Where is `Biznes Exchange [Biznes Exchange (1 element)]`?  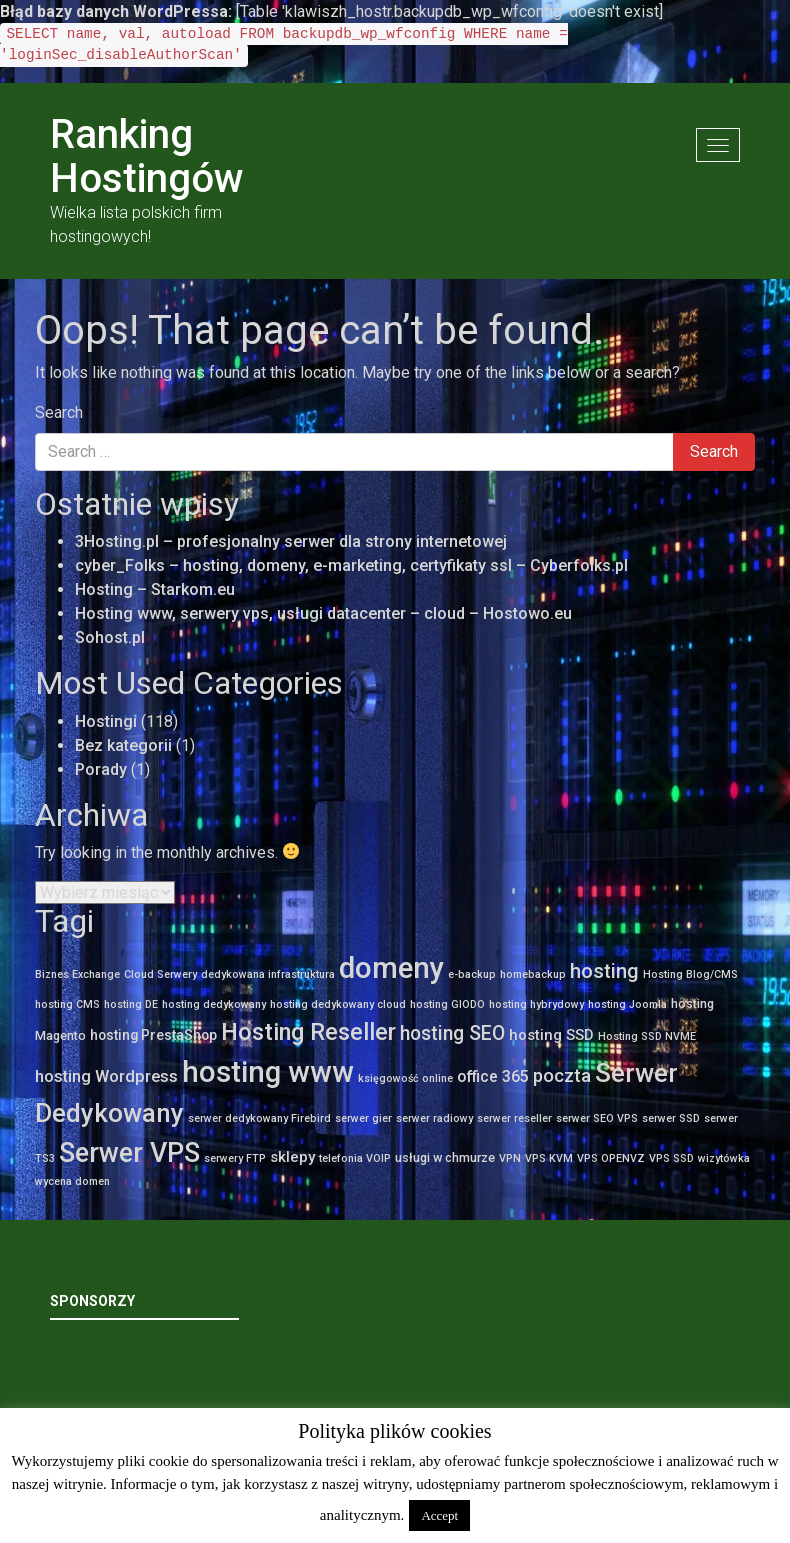
Biznes Exchange [Biznes Exchange (1 element)] is located at coordinates (77, 974).